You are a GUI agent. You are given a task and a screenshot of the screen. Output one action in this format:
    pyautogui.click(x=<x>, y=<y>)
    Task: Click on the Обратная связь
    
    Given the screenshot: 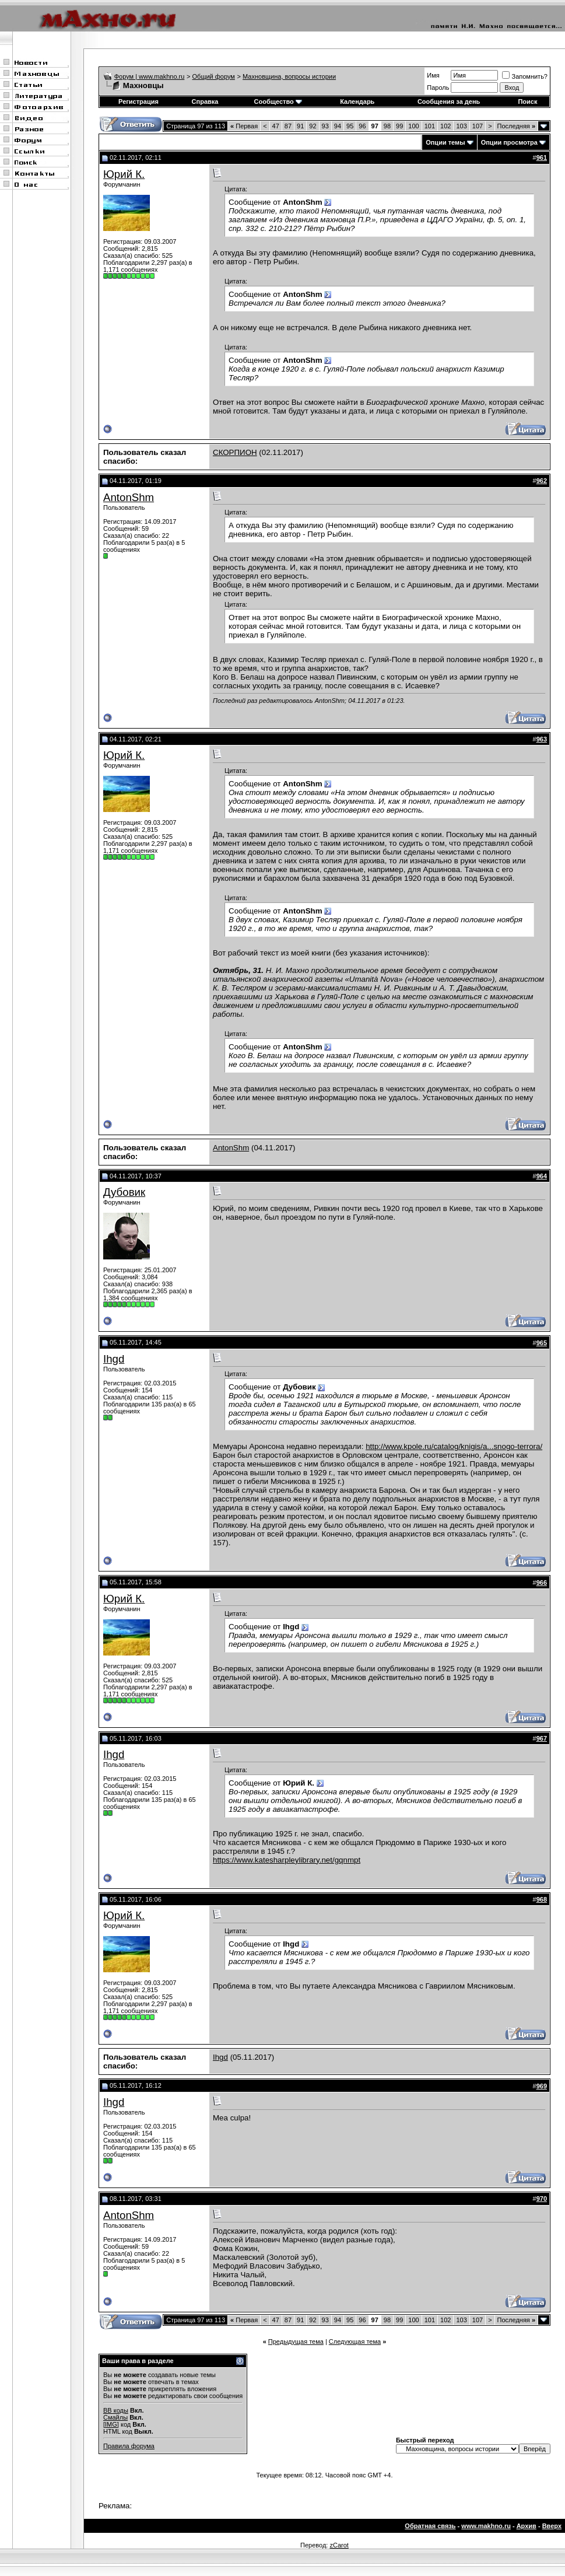 What is the action you would take?
    pyautogui.click(x=430, y=2525)
    